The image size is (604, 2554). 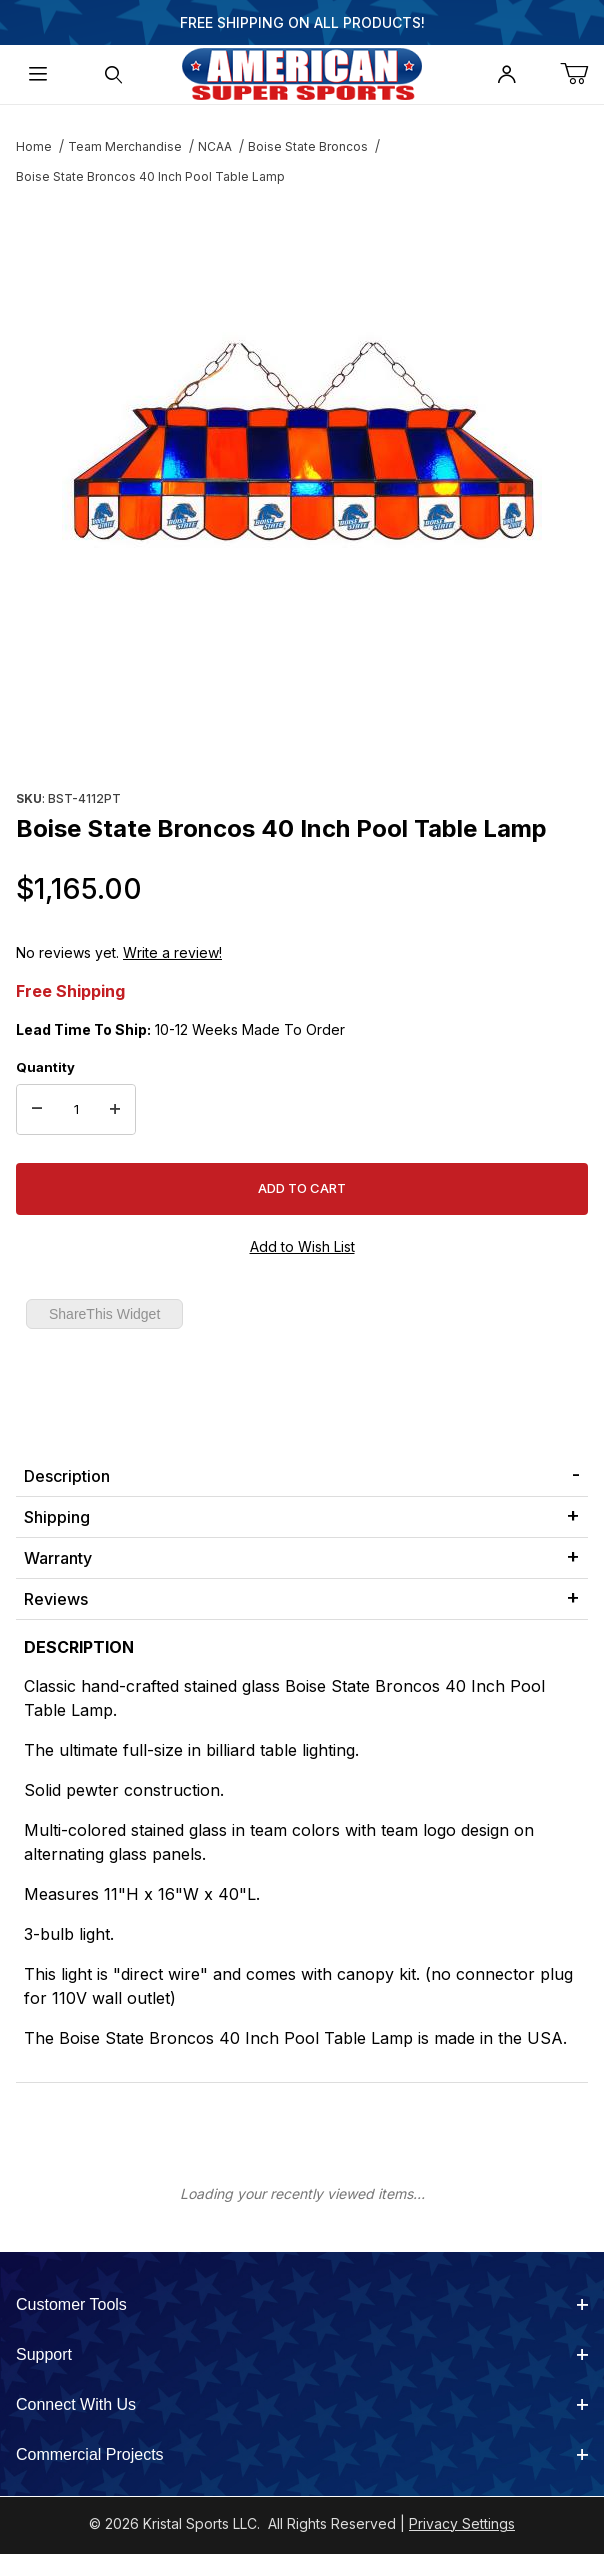 I want to click on Support, so click(x=302, y=2354).